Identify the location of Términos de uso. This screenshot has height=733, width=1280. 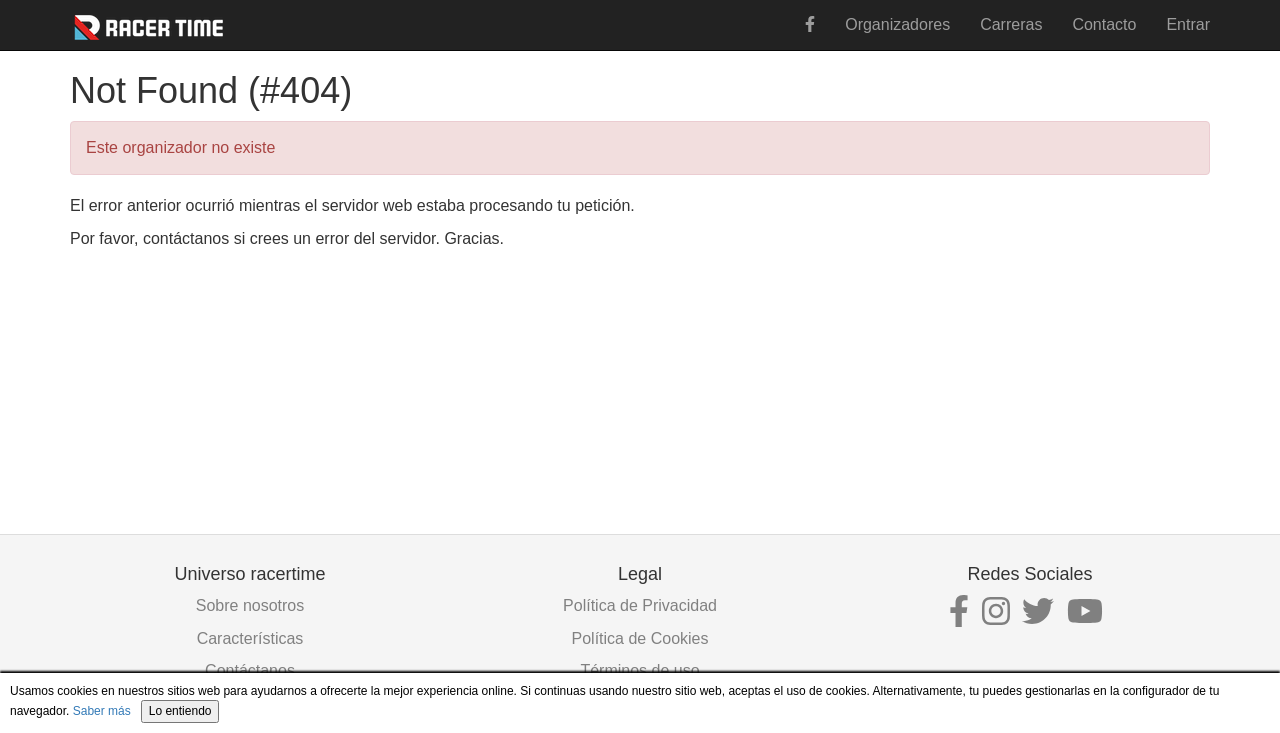
(639, 670).